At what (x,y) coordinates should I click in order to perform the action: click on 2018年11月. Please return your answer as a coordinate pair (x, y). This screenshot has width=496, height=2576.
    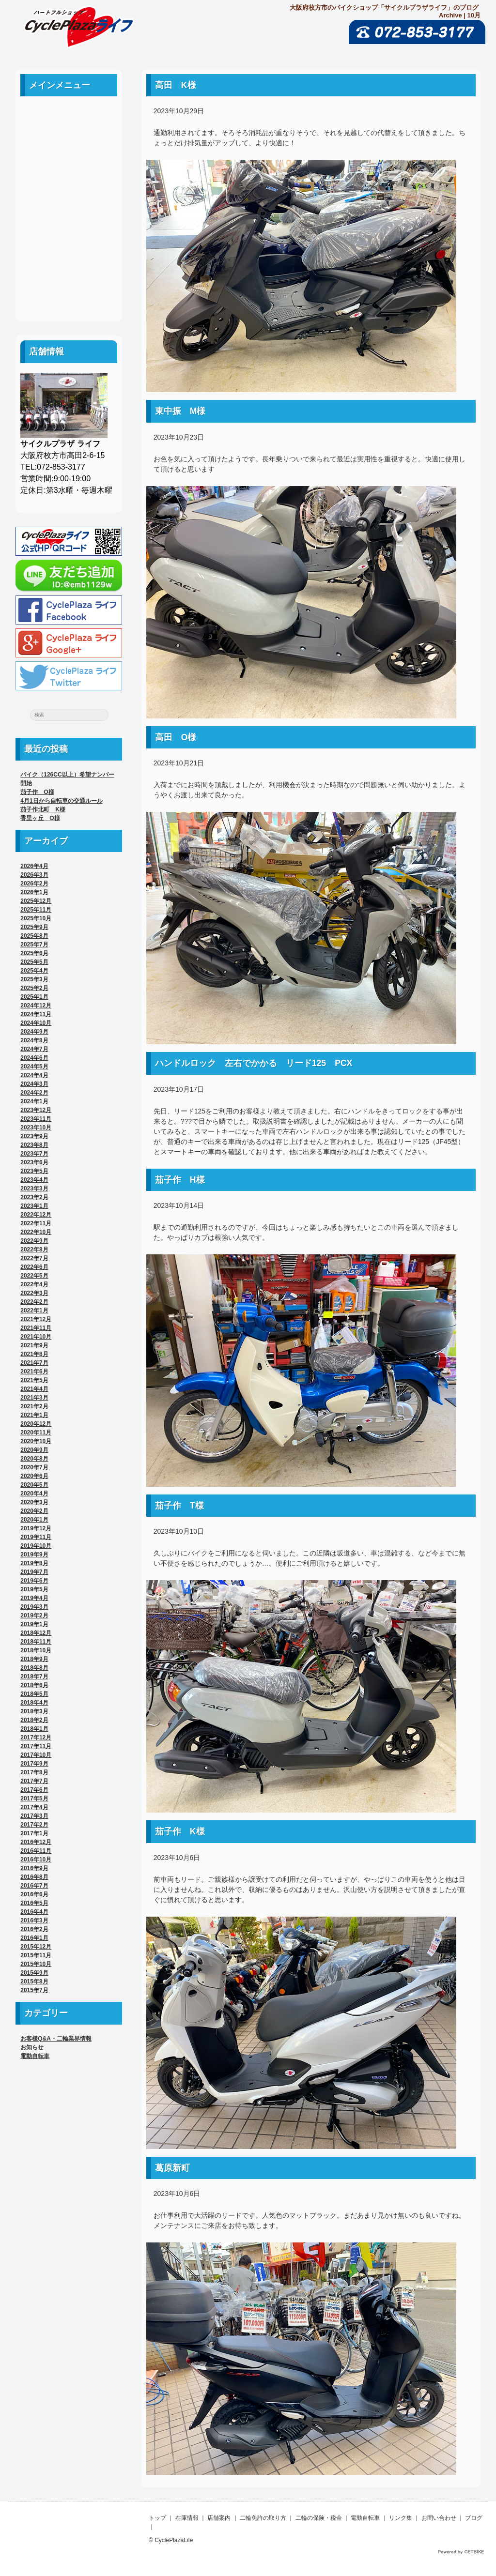
    Looking at the image, I should click on (35, 1641).